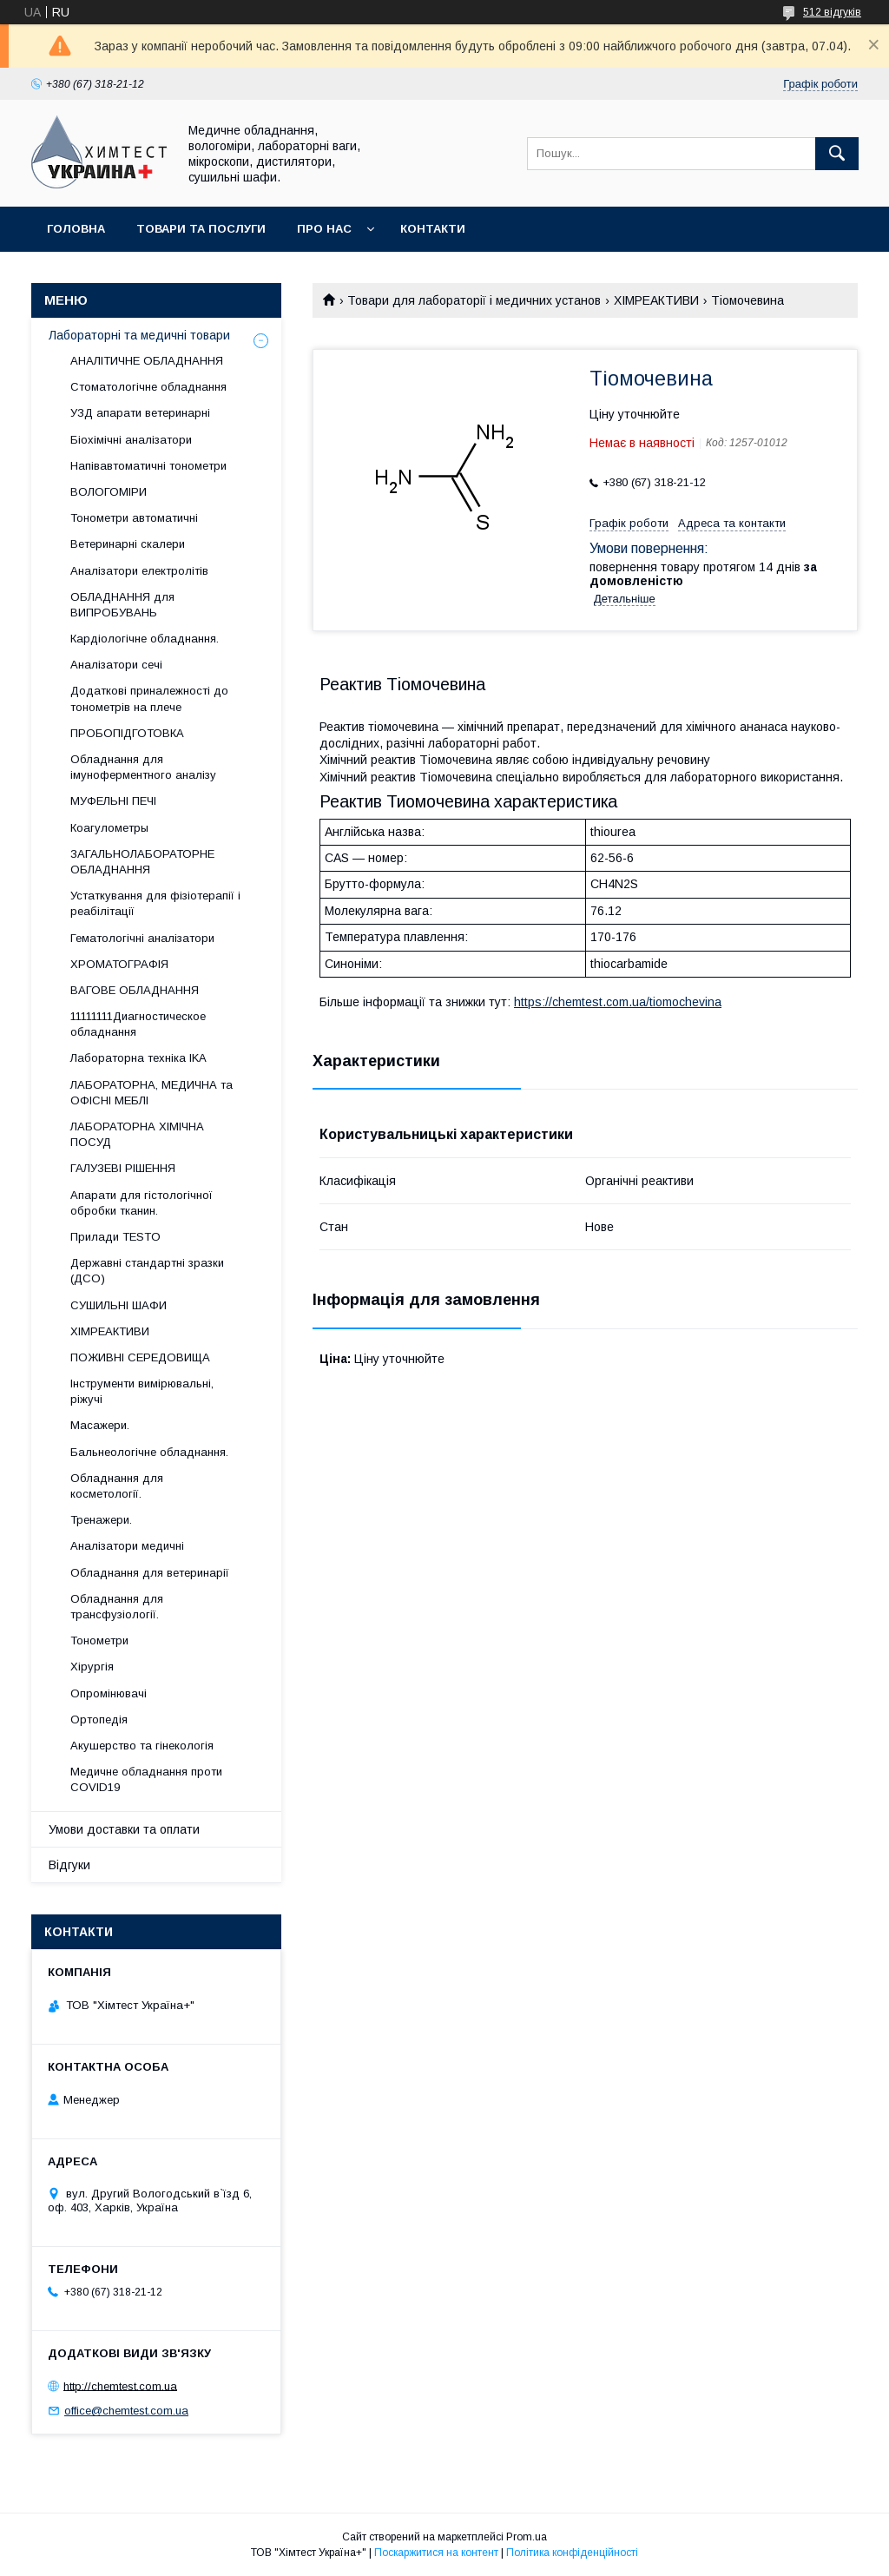 The height and width of the screenshot is (2576, 889). What do you see at coordinates (118, 1305) in the screenshot?
I see `СУШИЛЬНІ ШАФИ` at bounding box center [118, 1305].